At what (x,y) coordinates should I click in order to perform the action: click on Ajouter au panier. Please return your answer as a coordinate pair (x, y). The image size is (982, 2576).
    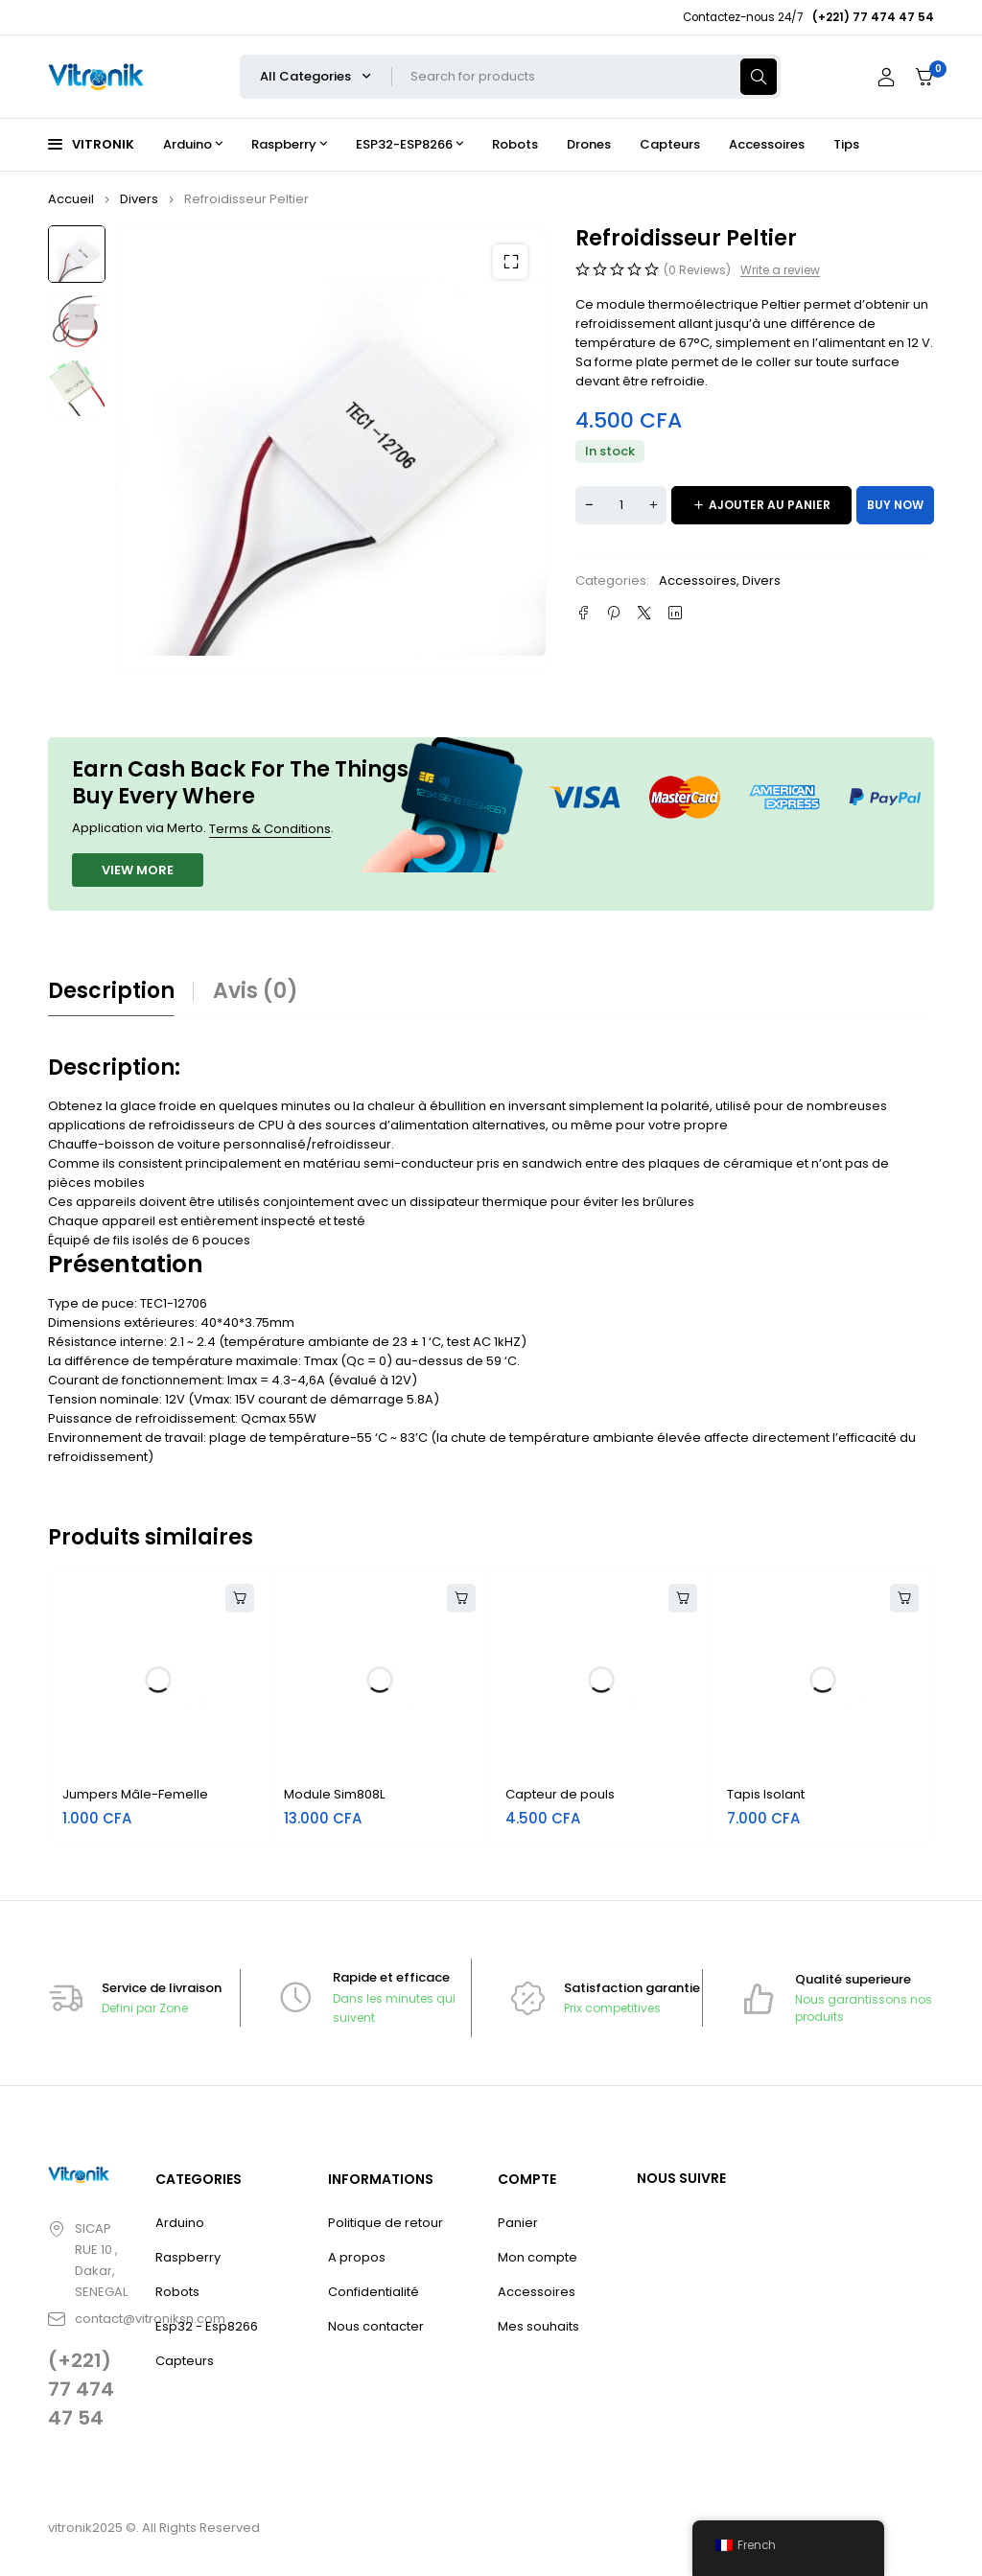
    Looking at the image, I should click on (769, 505).